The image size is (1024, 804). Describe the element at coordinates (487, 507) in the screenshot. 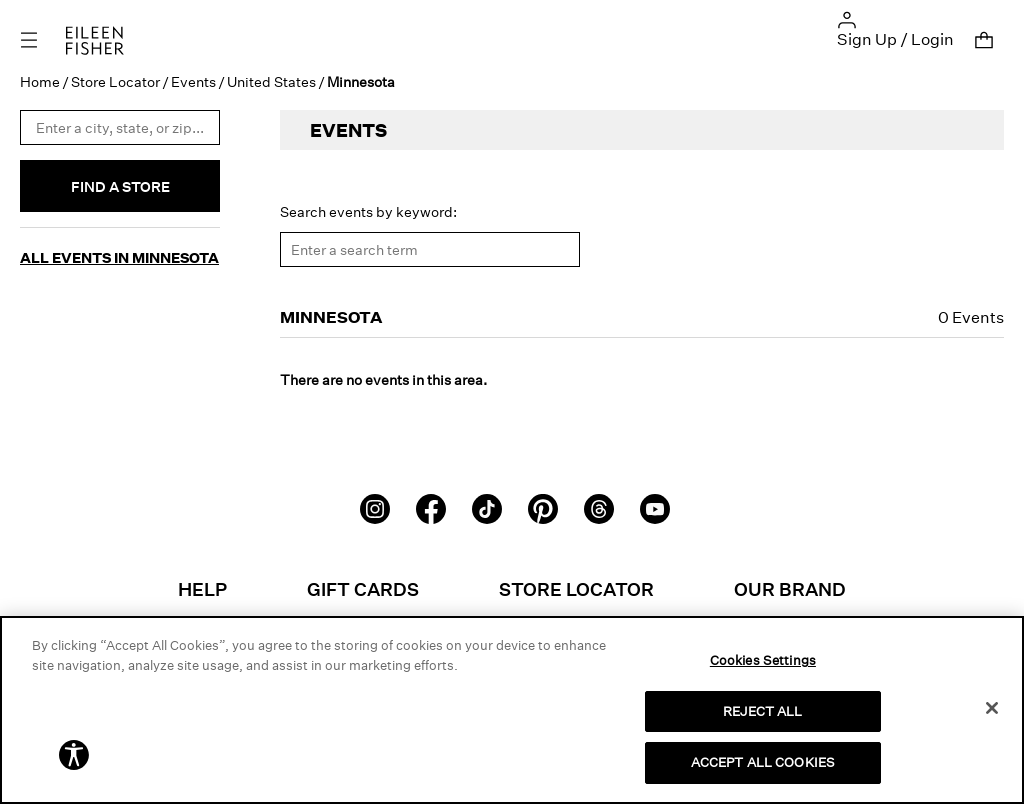

I see `[TikTok]` at that location.